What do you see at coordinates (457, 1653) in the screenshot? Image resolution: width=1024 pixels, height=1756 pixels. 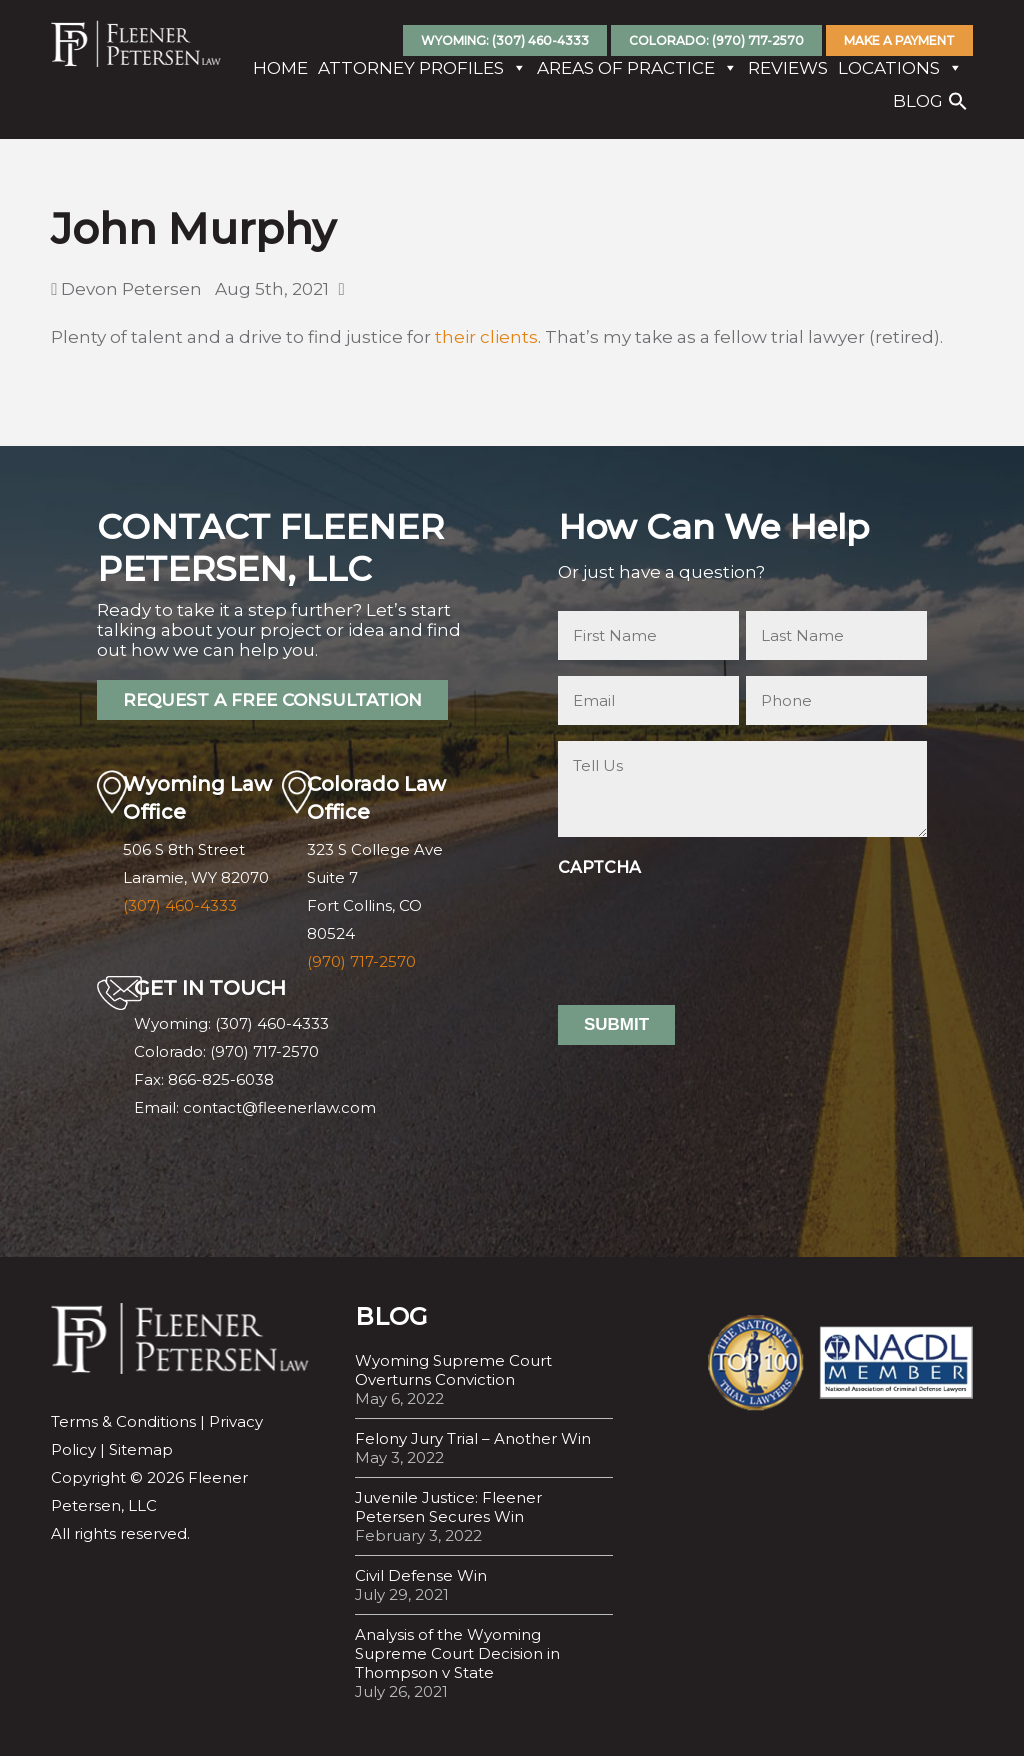 I see `Analysis of the Wyoming Supreme Court Decision in Thompson v State` at bounding box center [457, 1653].